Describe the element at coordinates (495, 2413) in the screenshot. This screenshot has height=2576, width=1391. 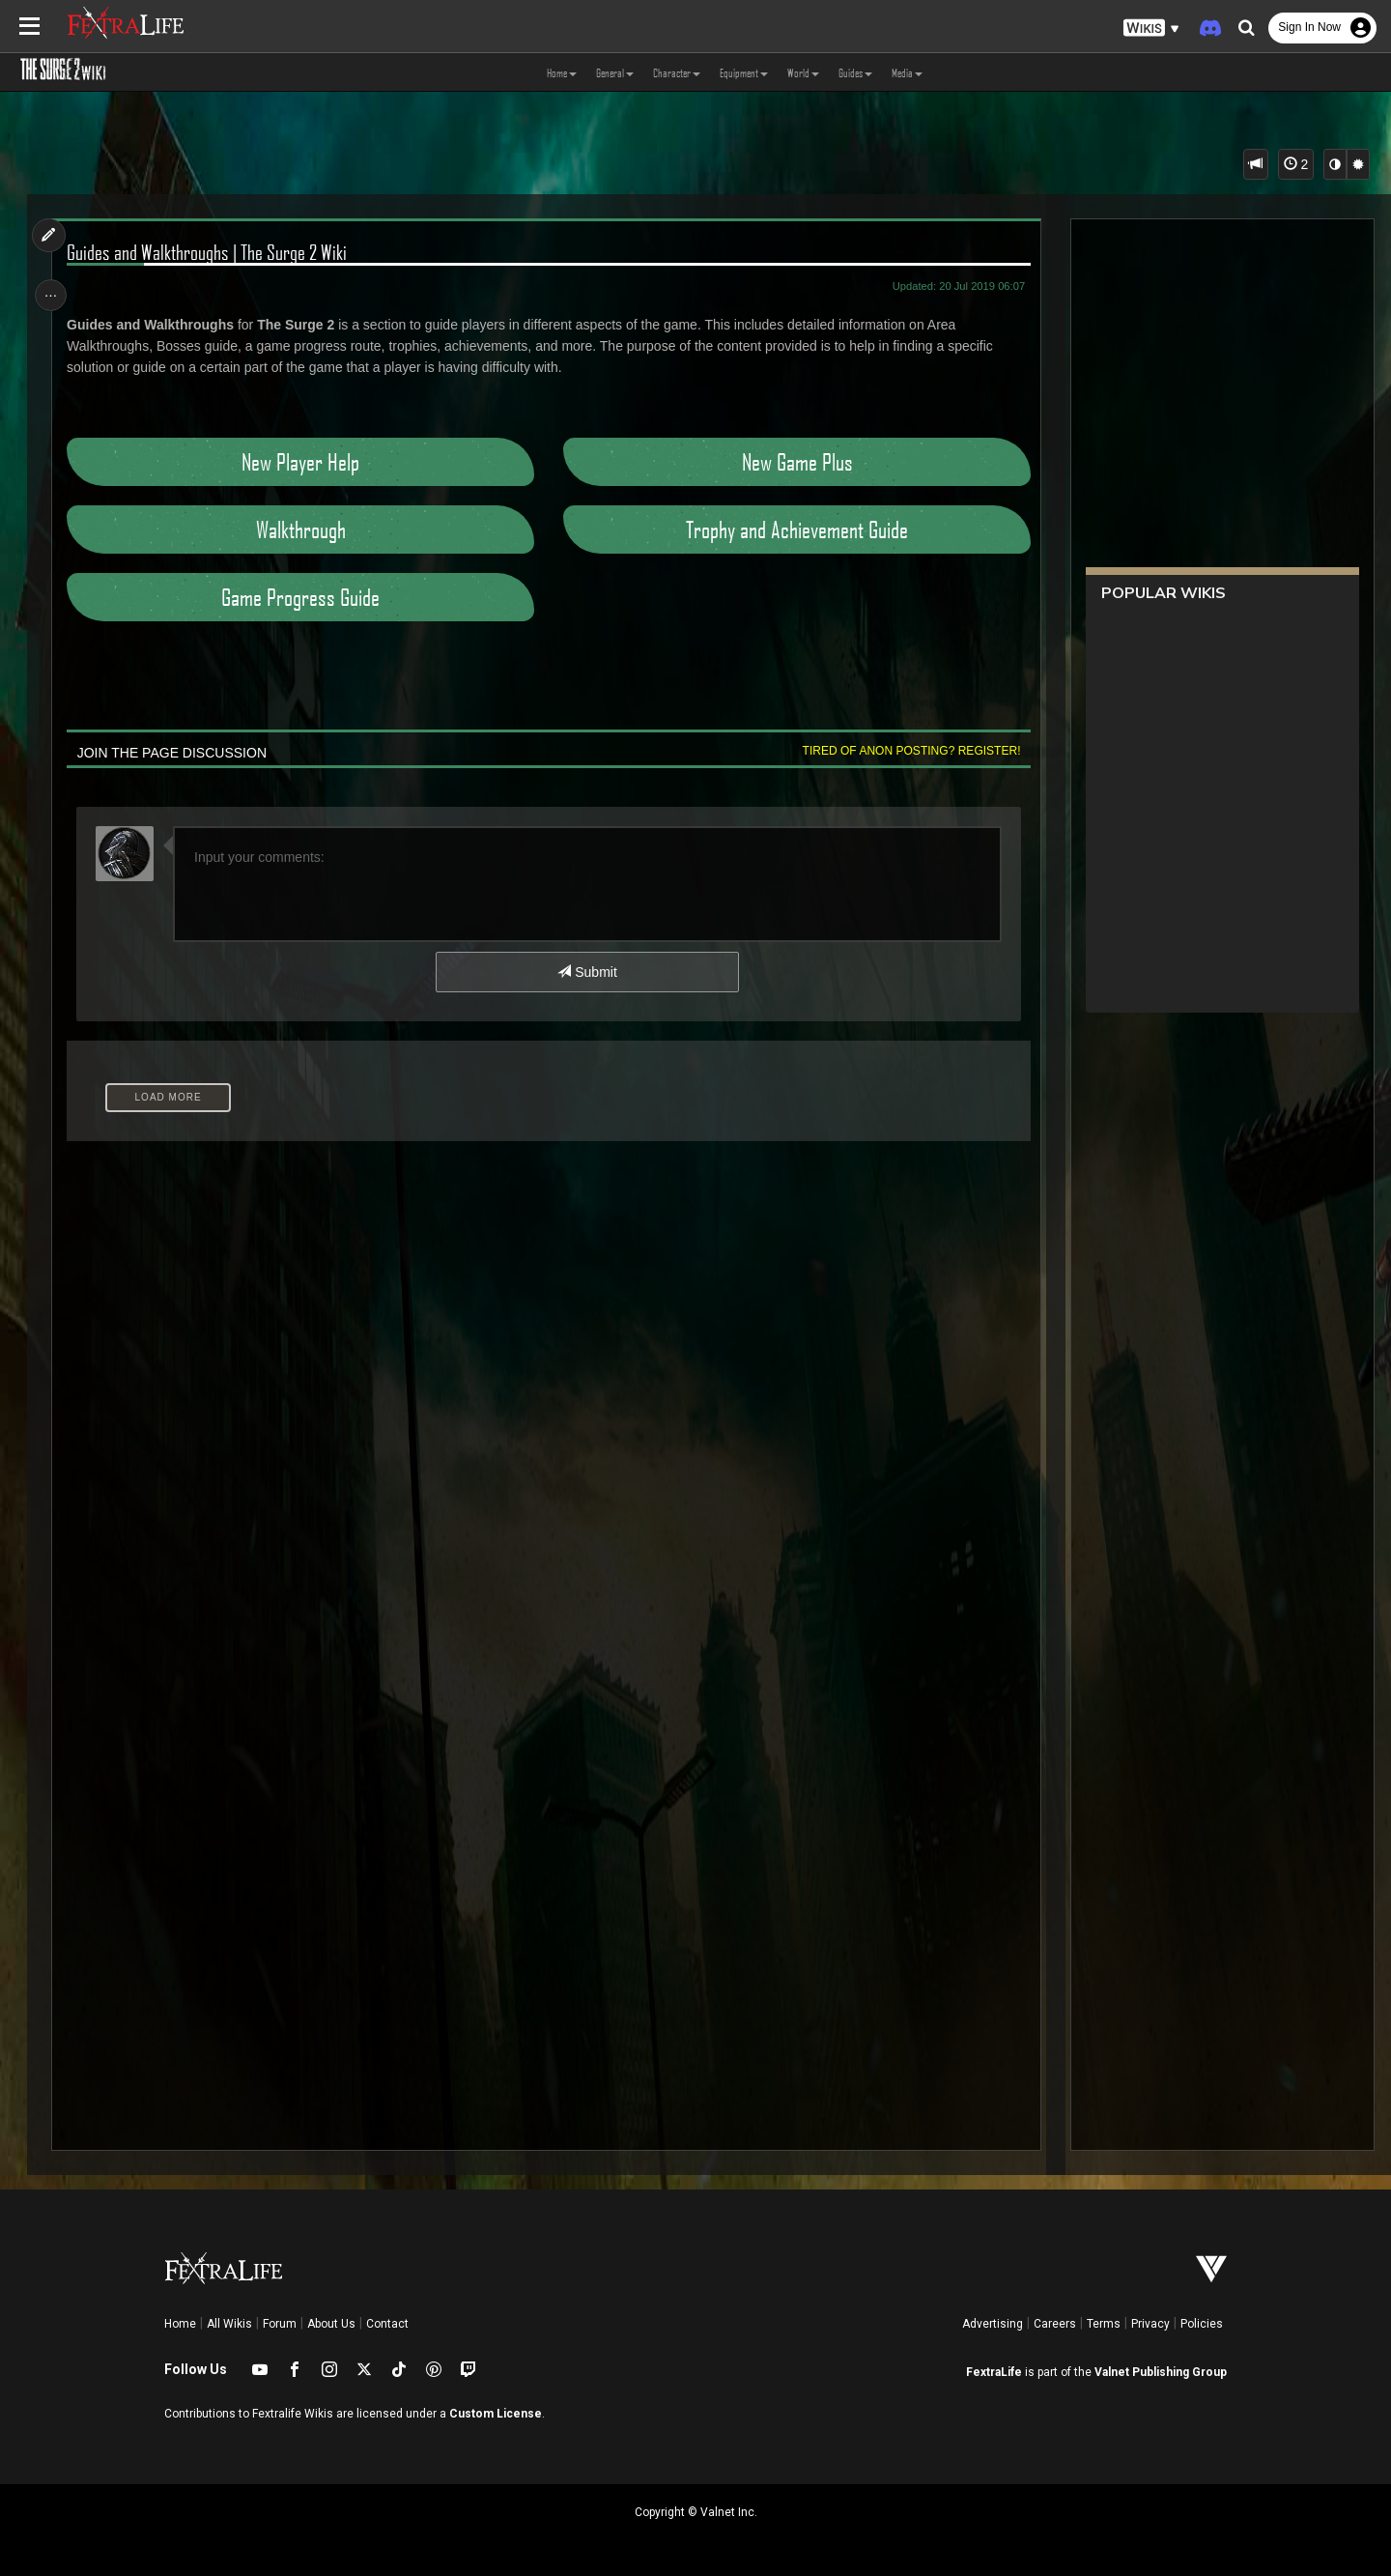
I see `Custom License` at that location.